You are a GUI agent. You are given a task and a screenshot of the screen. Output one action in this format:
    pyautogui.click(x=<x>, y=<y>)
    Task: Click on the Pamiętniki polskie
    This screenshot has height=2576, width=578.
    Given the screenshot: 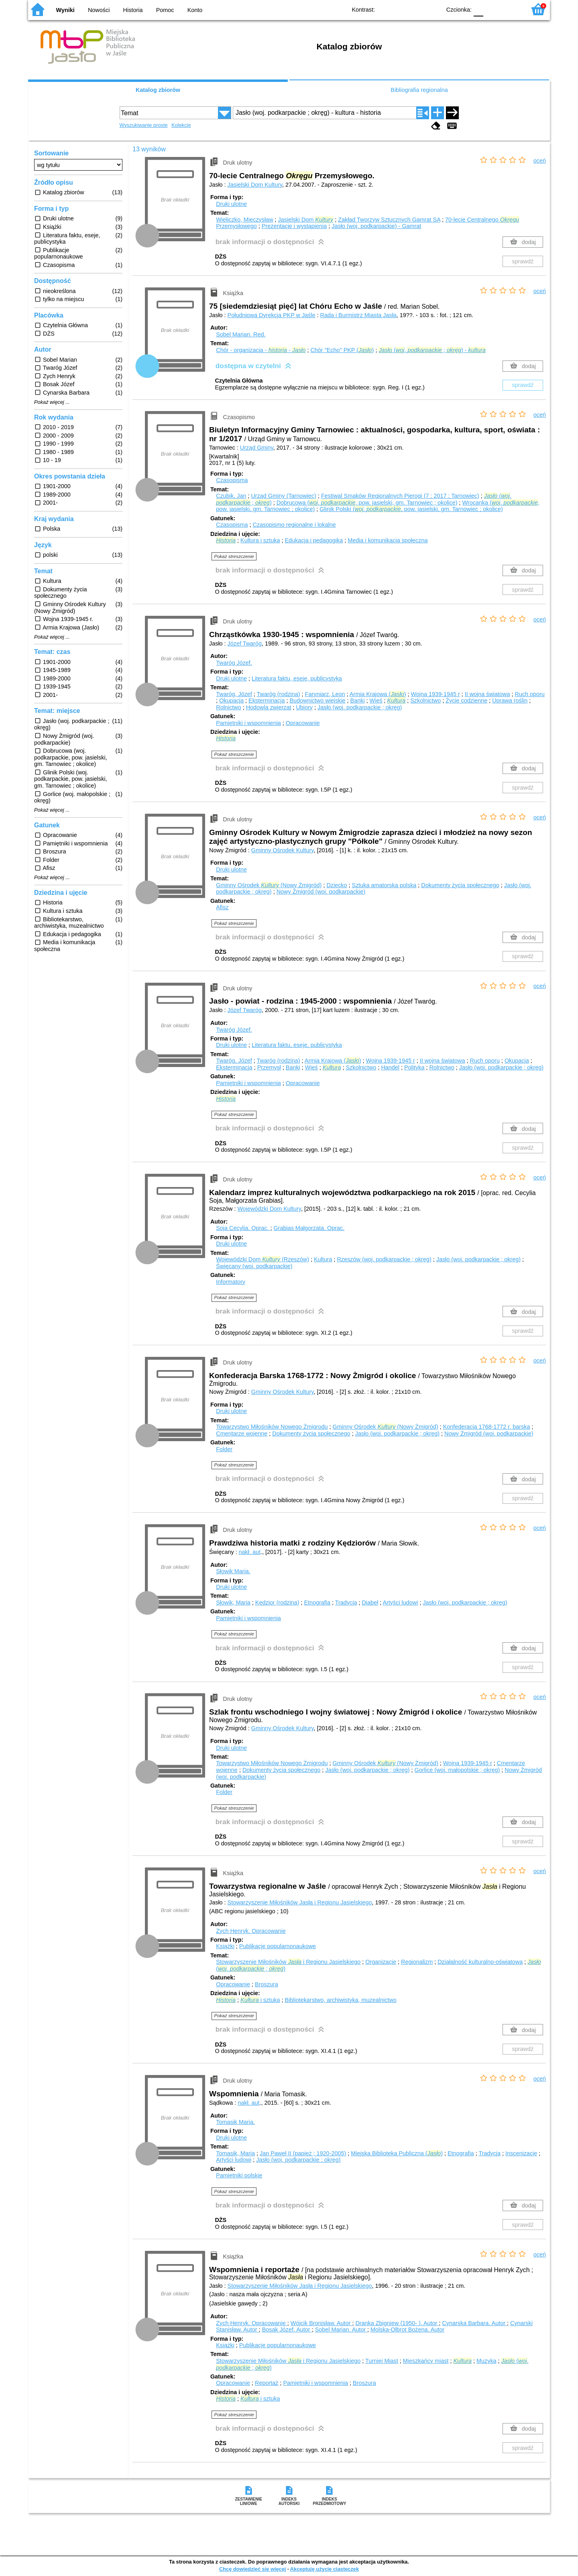 What is the action you would take?
    pyautogui.click(x=239, y=2175)
    